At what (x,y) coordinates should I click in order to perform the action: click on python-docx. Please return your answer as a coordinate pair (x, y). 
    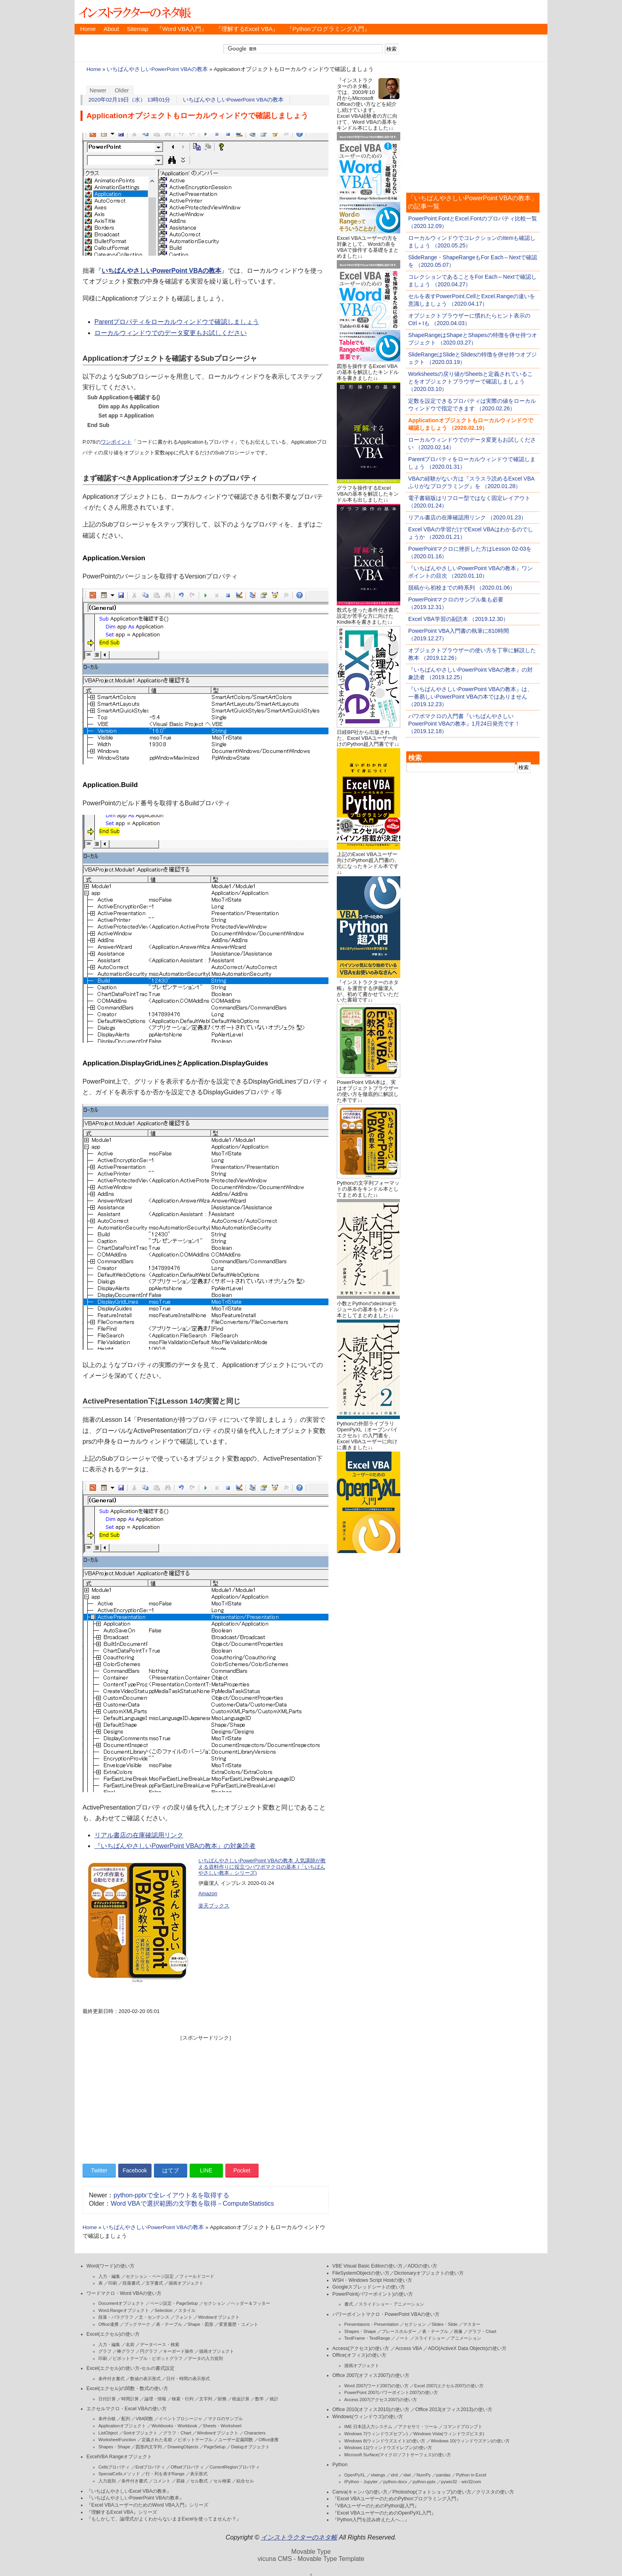
    Looking at the image, I should click on (395, 2481).